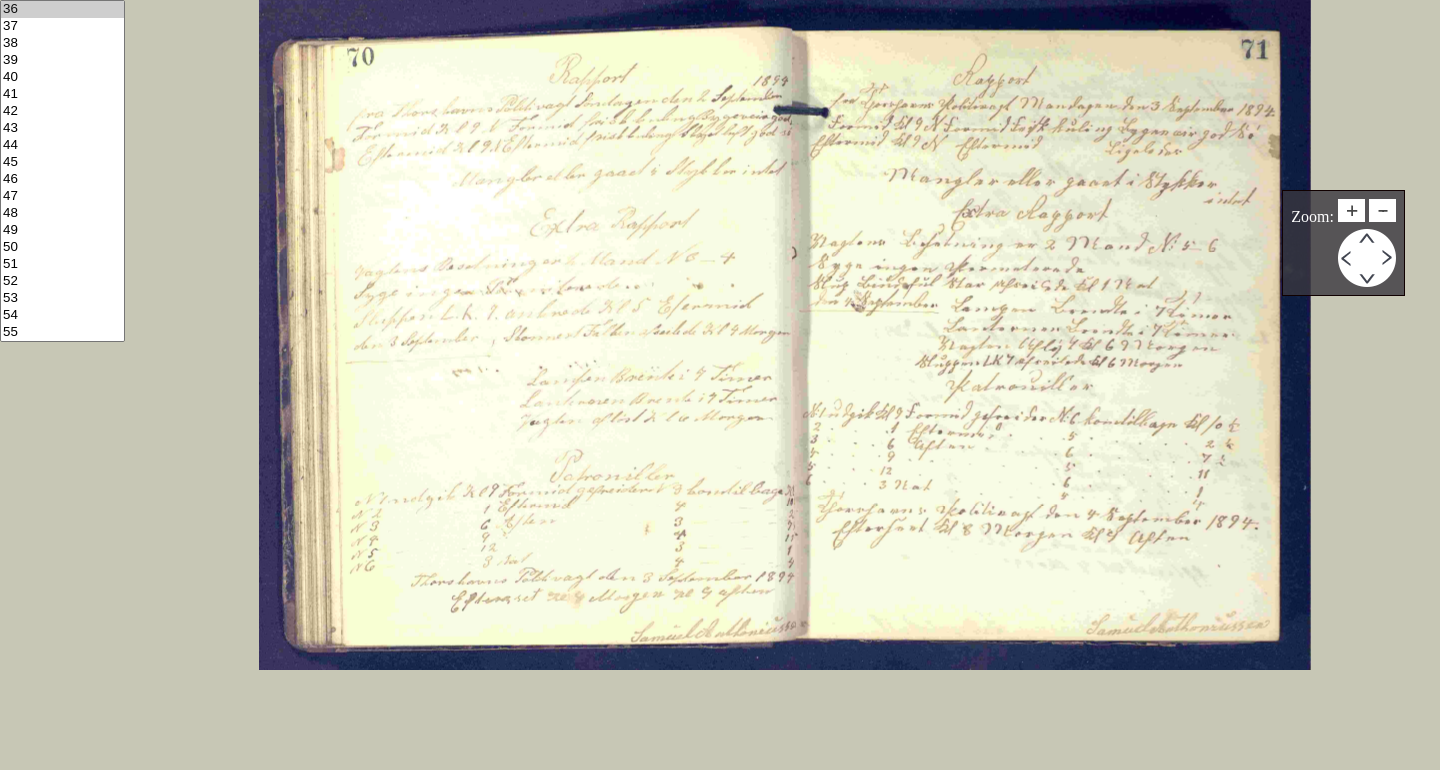 The image size is (1440, 770). What do you see at coordinates (62, 264) in the screenshot?
I see `51` at bounding box center [62, 264].